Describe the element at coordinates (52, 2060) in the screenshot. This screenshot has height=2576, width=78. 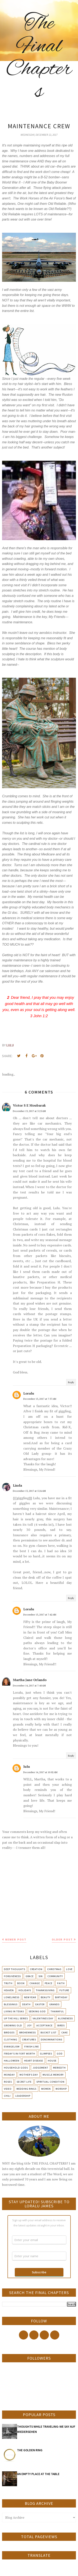
I see `House` at that location.